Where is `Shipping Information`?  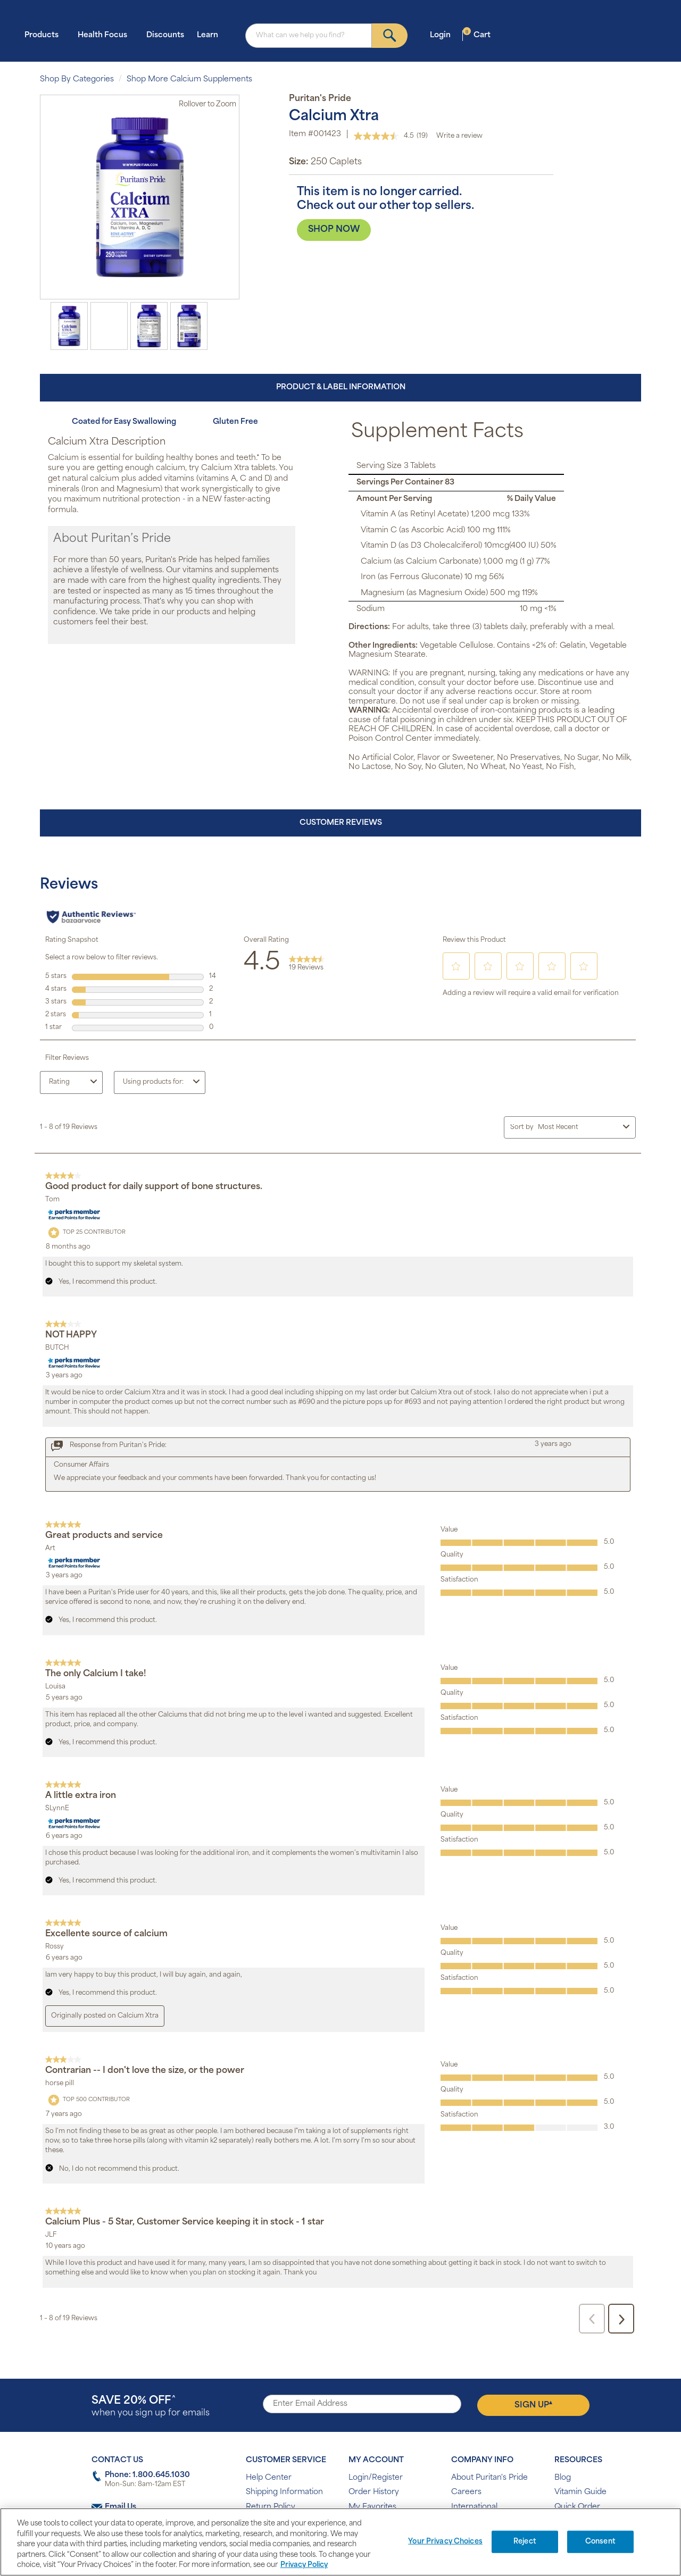 Shipping Information is located at coordinates (284, 2492).